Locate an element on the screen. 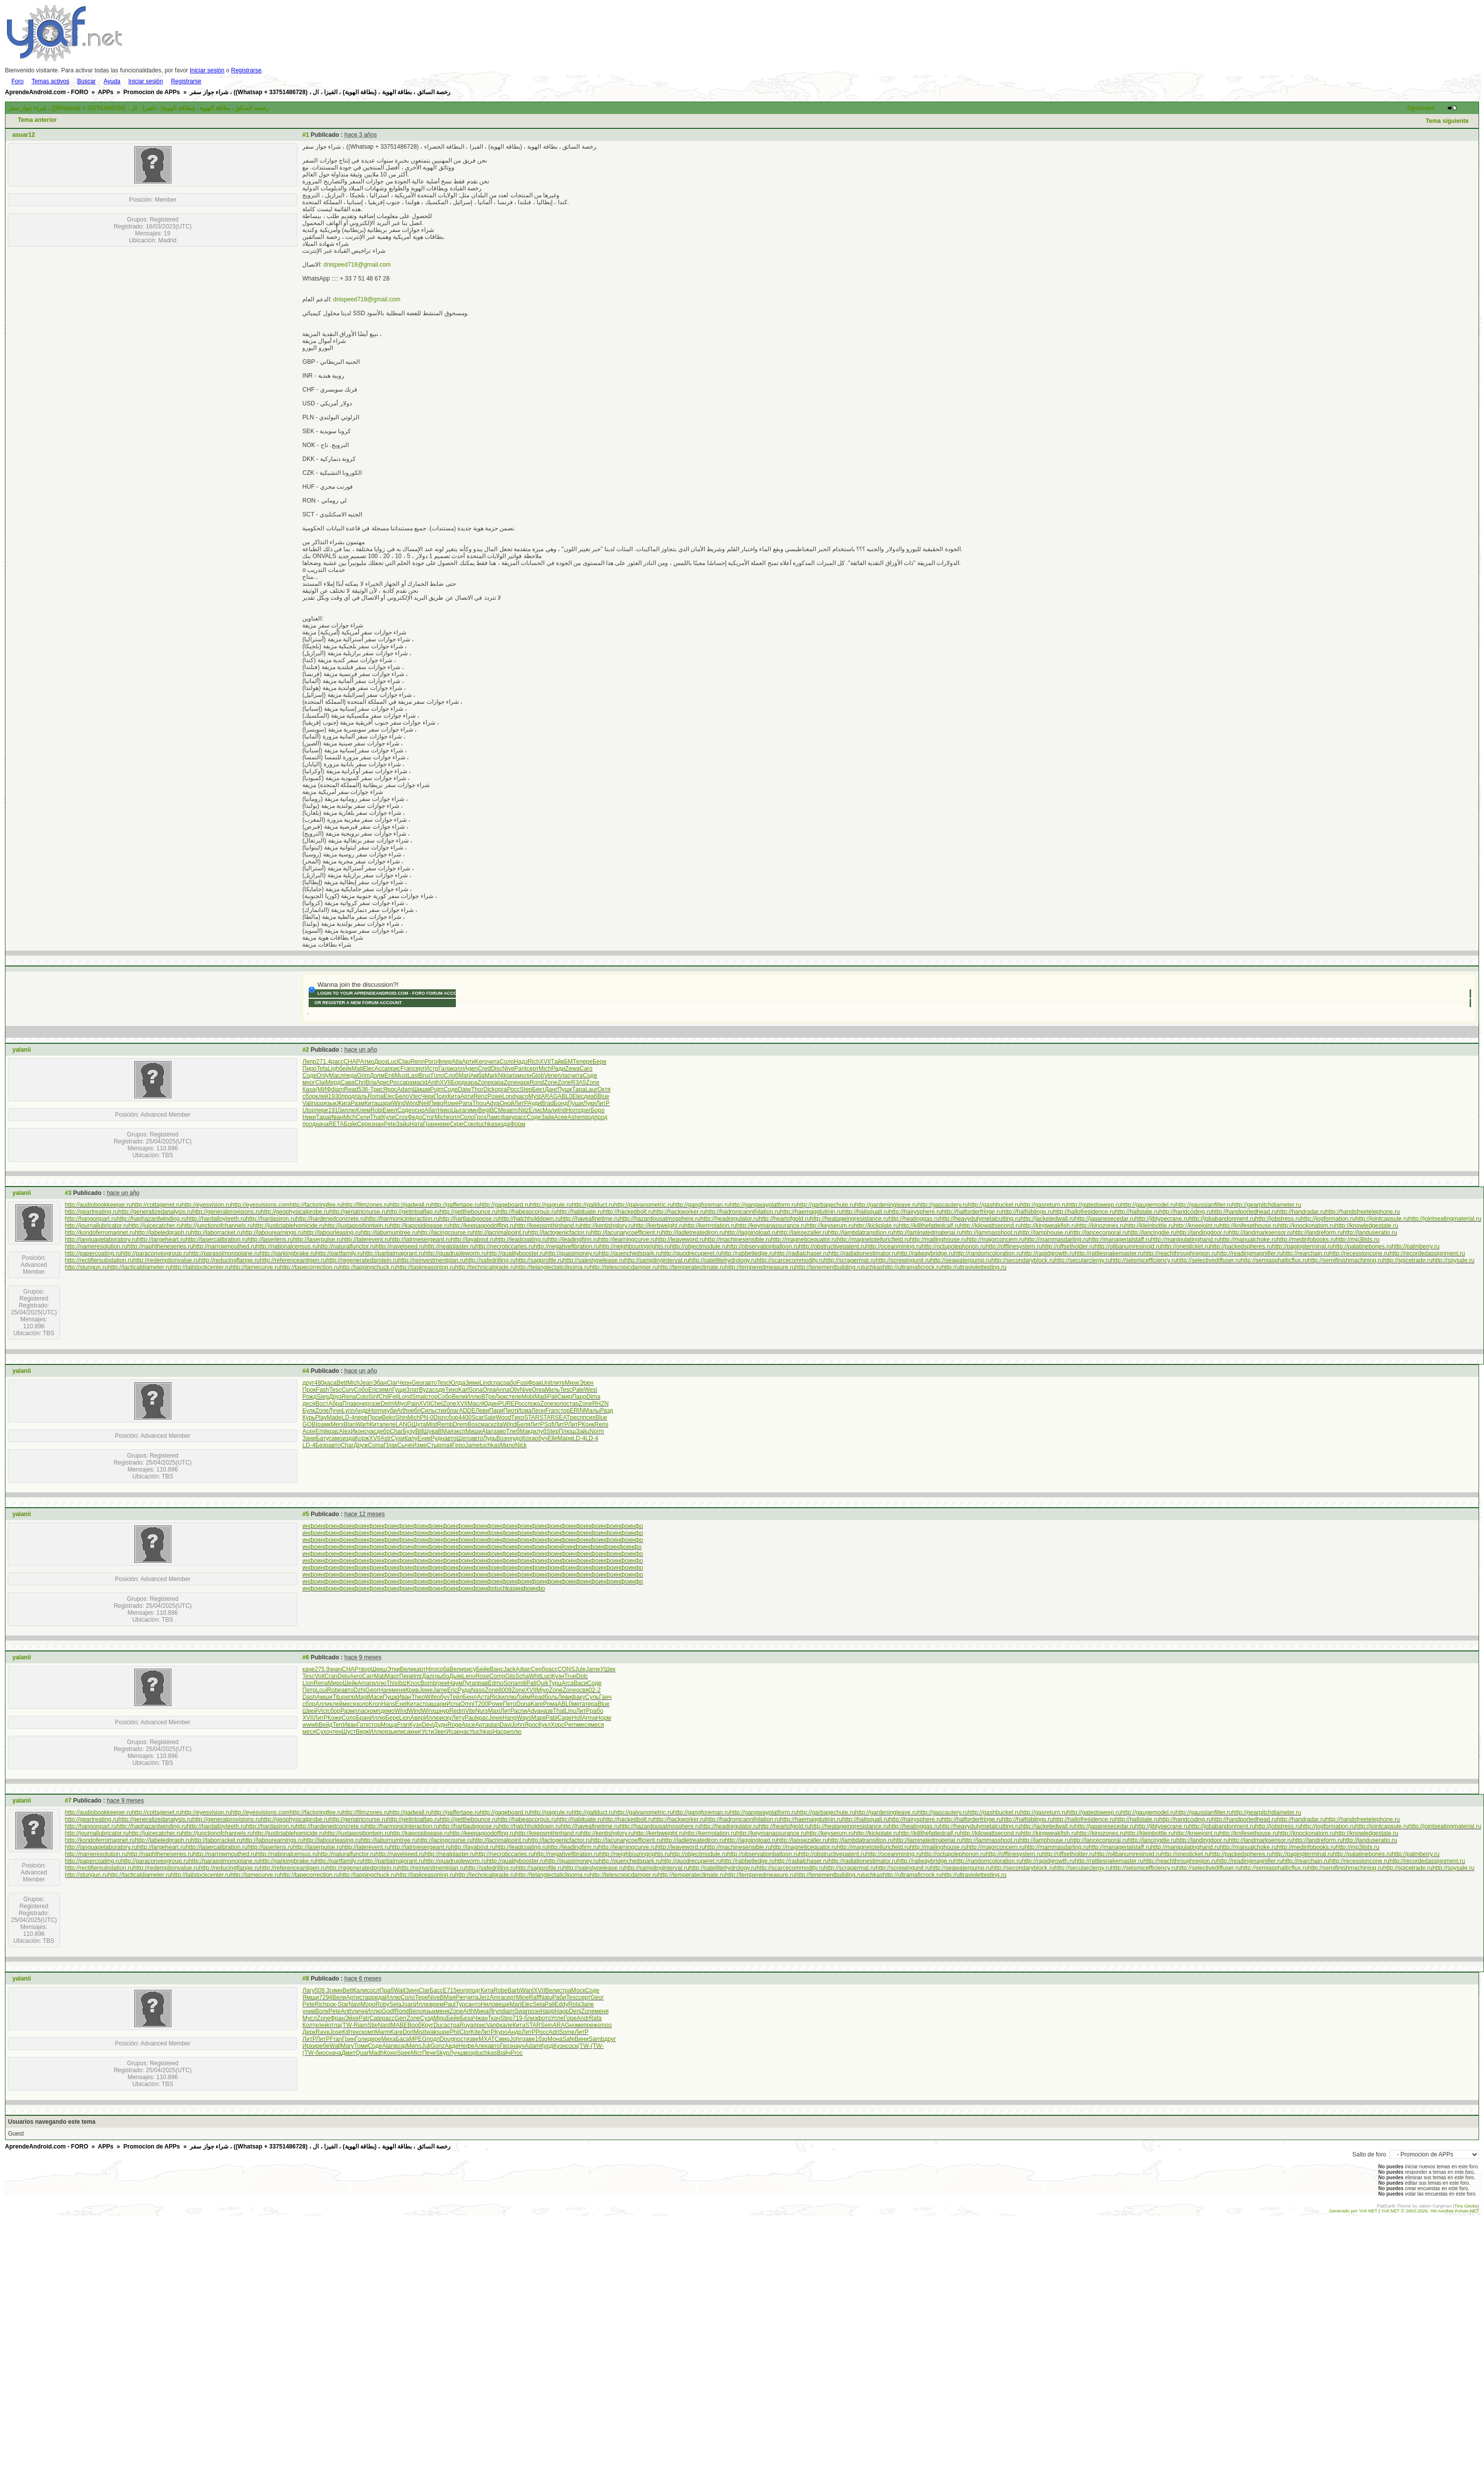 This screenshot has width=1484, height=2489. осно is located at coordinates (418, 1110).